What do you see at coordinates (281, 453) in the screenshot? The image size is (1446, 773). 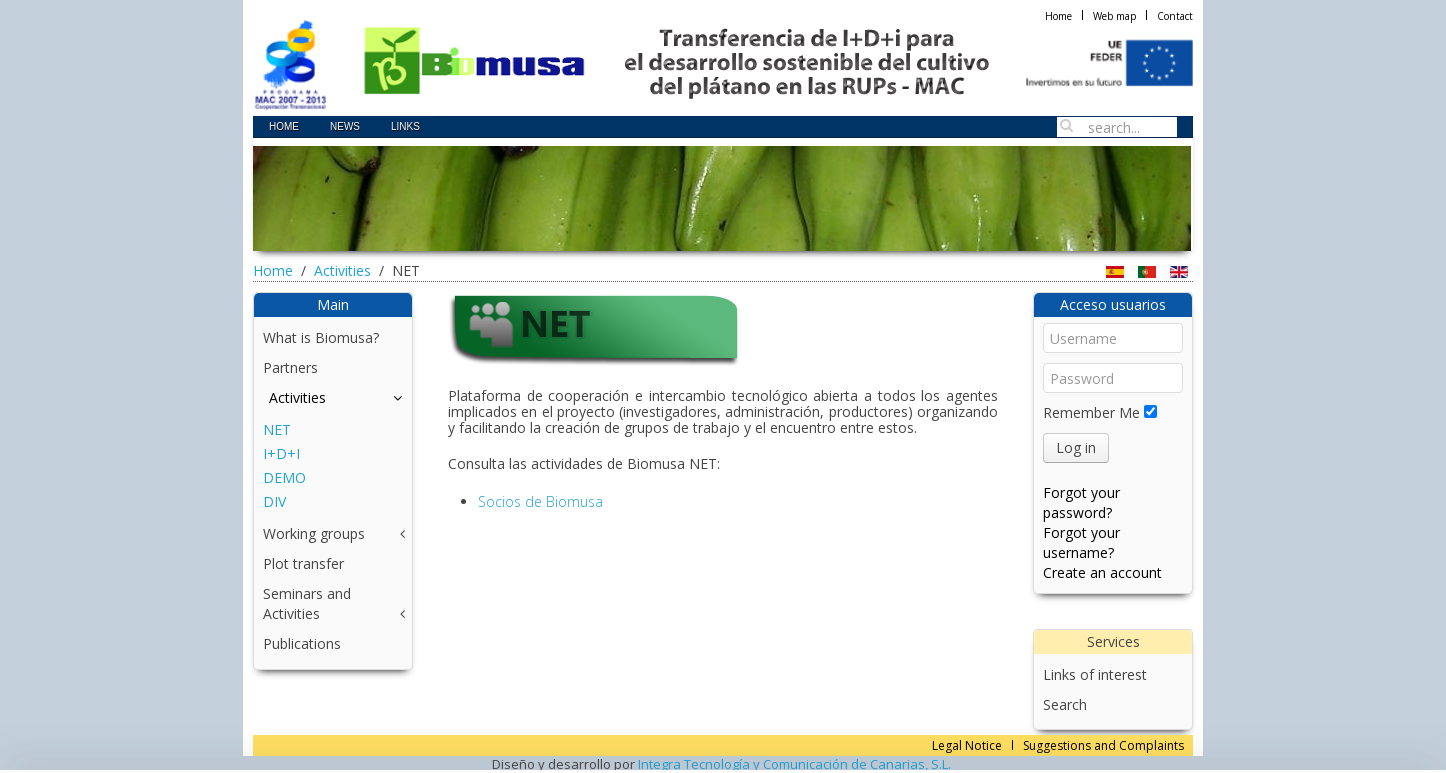 I see `I+D+I` at bounding box center [281, 453].